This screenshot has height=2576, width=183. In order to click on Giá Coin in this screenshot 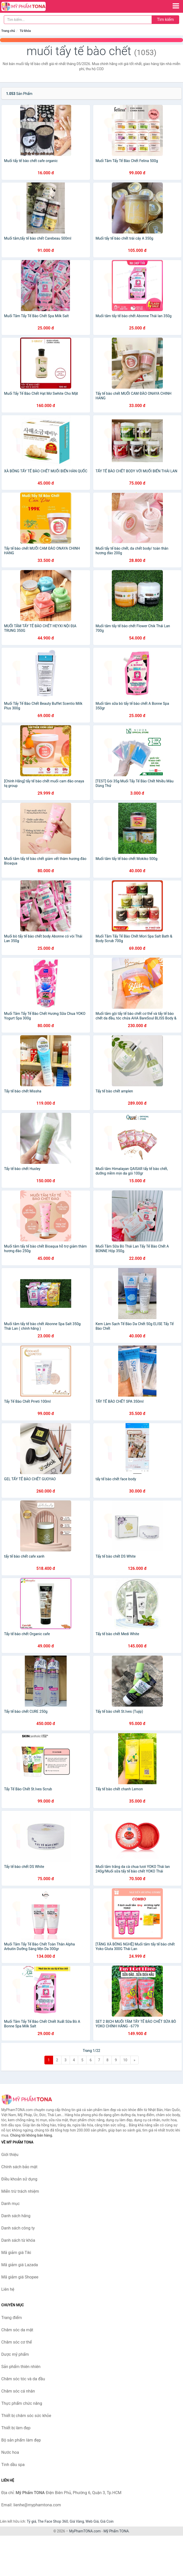, I will do `click(107, 2521)`.